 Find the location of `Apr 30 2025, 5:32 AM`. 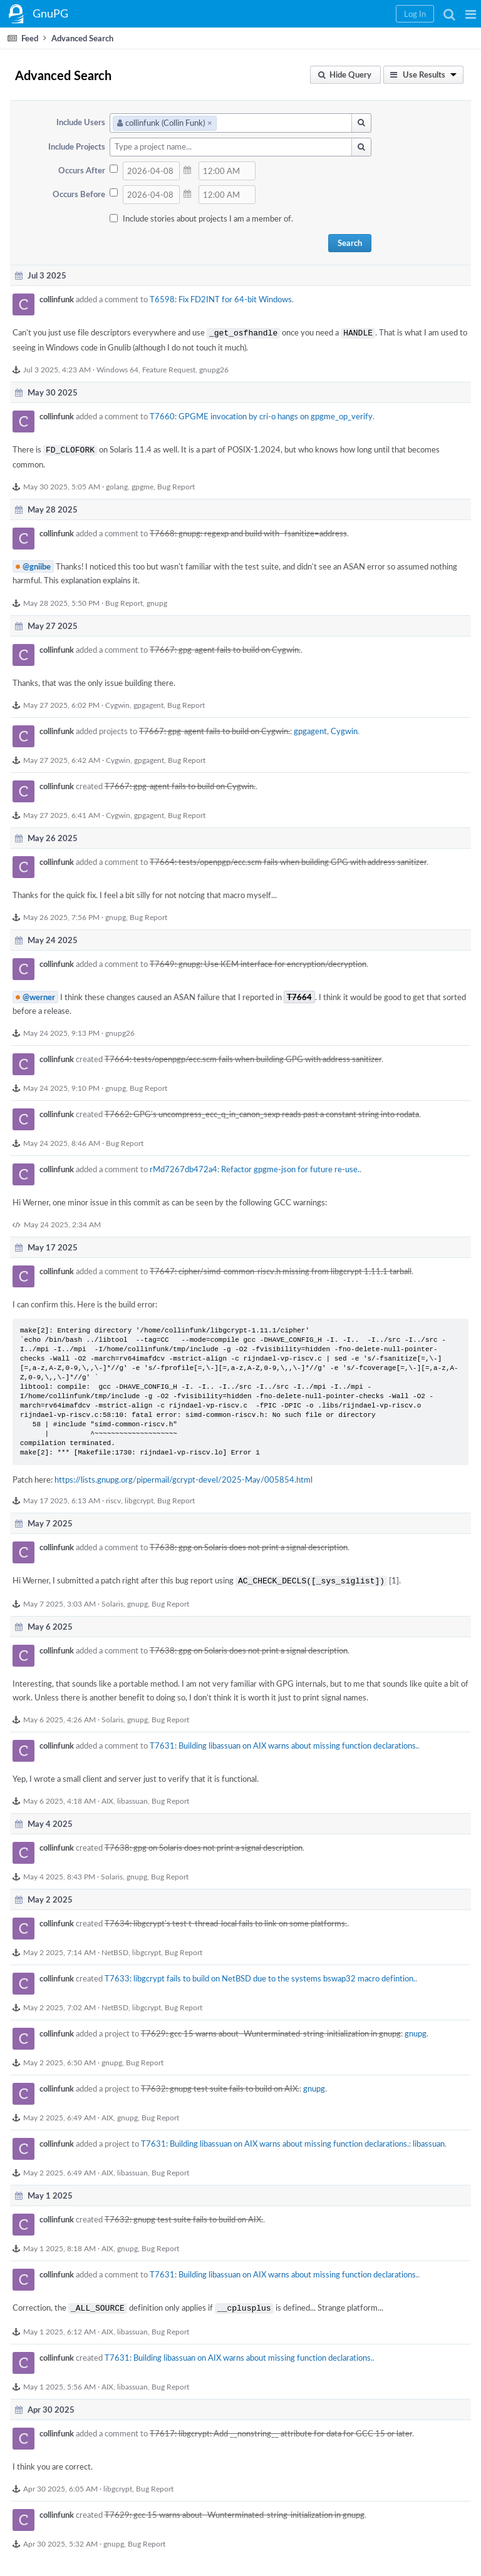

Apr 30 2025, 5:32 AM is located at coordinates (60, 2538).